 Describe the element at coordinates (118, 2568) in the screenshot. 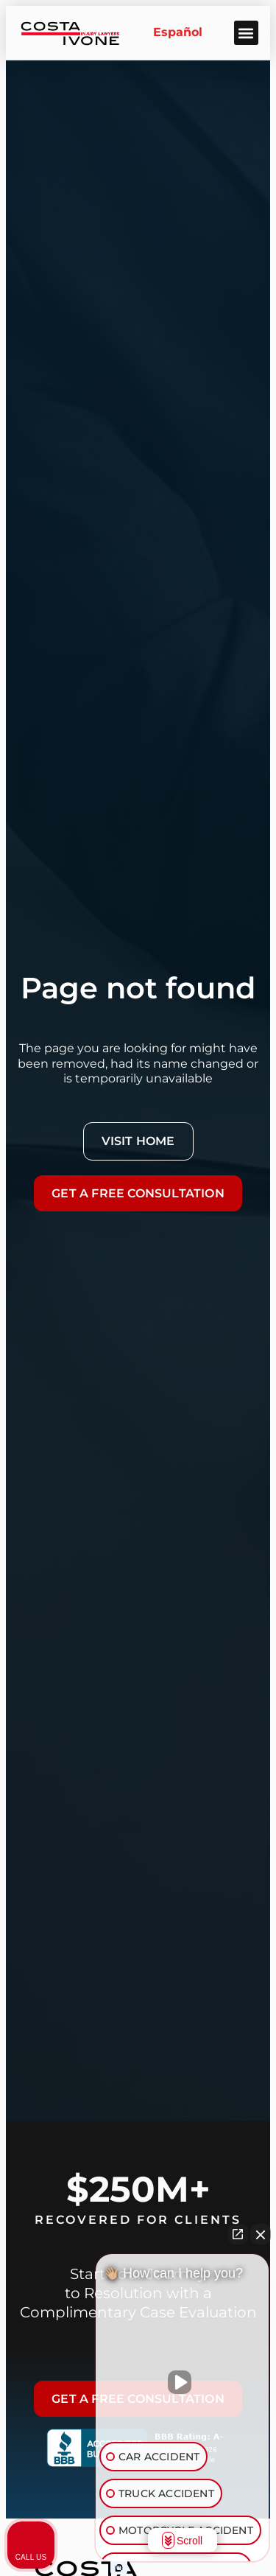

I see `[Open Intaker chat]` at that location.